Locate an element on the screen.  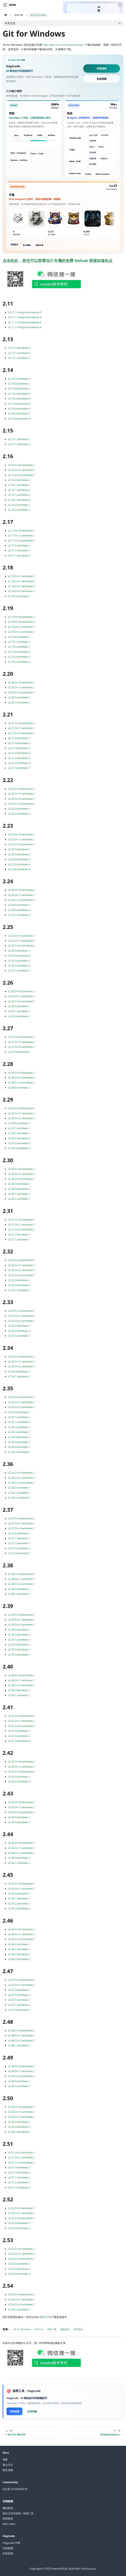
v2.38.0-rc2.windows.1 is located at coordinates (21, 1584).